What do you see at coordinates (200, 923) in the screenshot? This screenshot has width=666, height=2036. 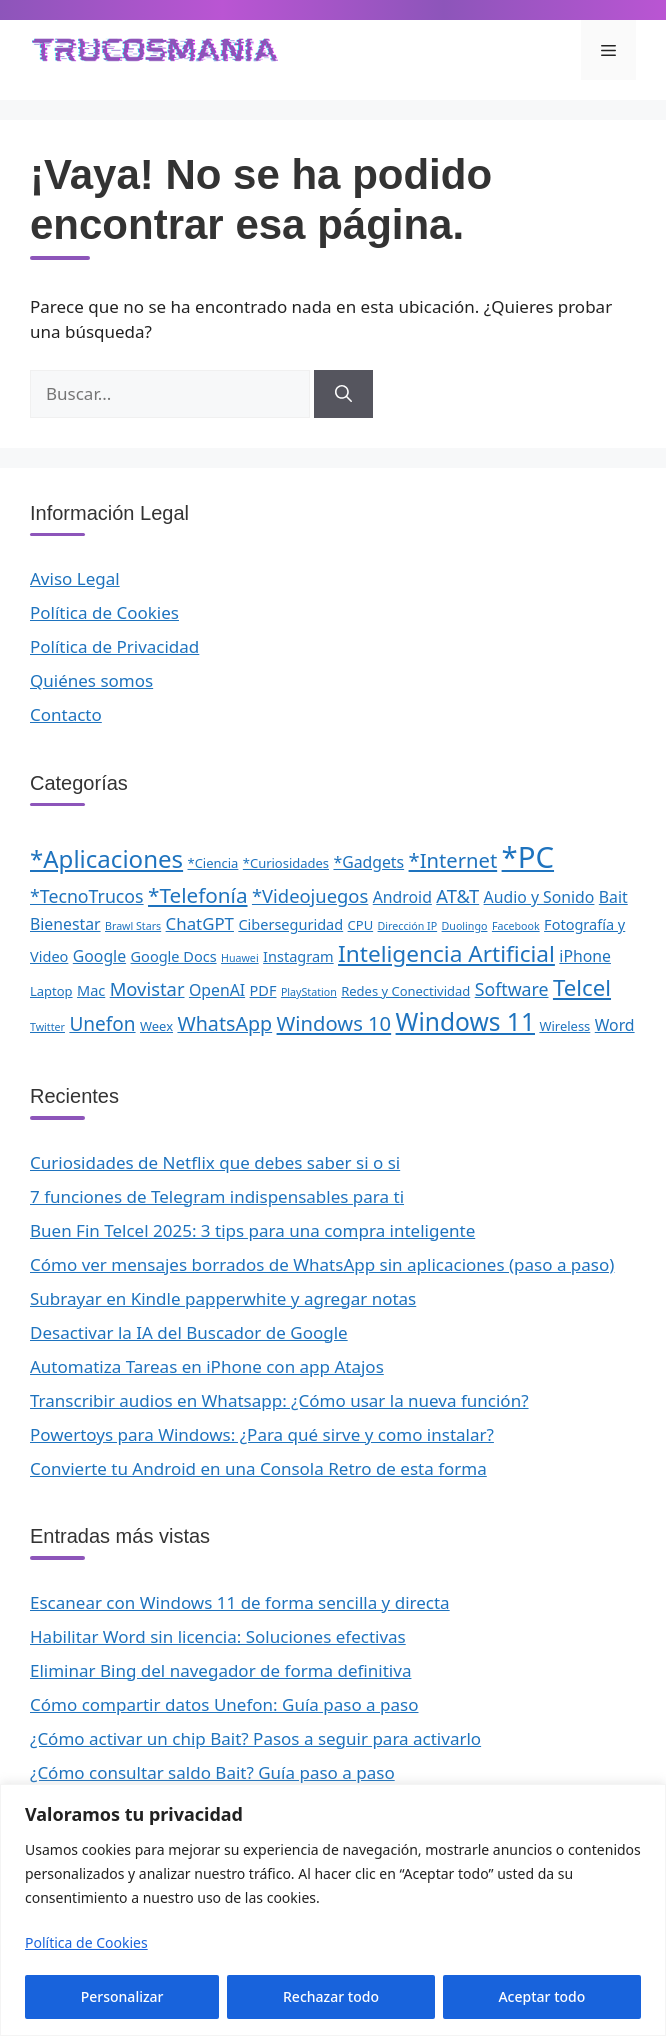 I see `ChatGPT [ChatGPT (5 elementos)]` at bounding box center [200, 923].